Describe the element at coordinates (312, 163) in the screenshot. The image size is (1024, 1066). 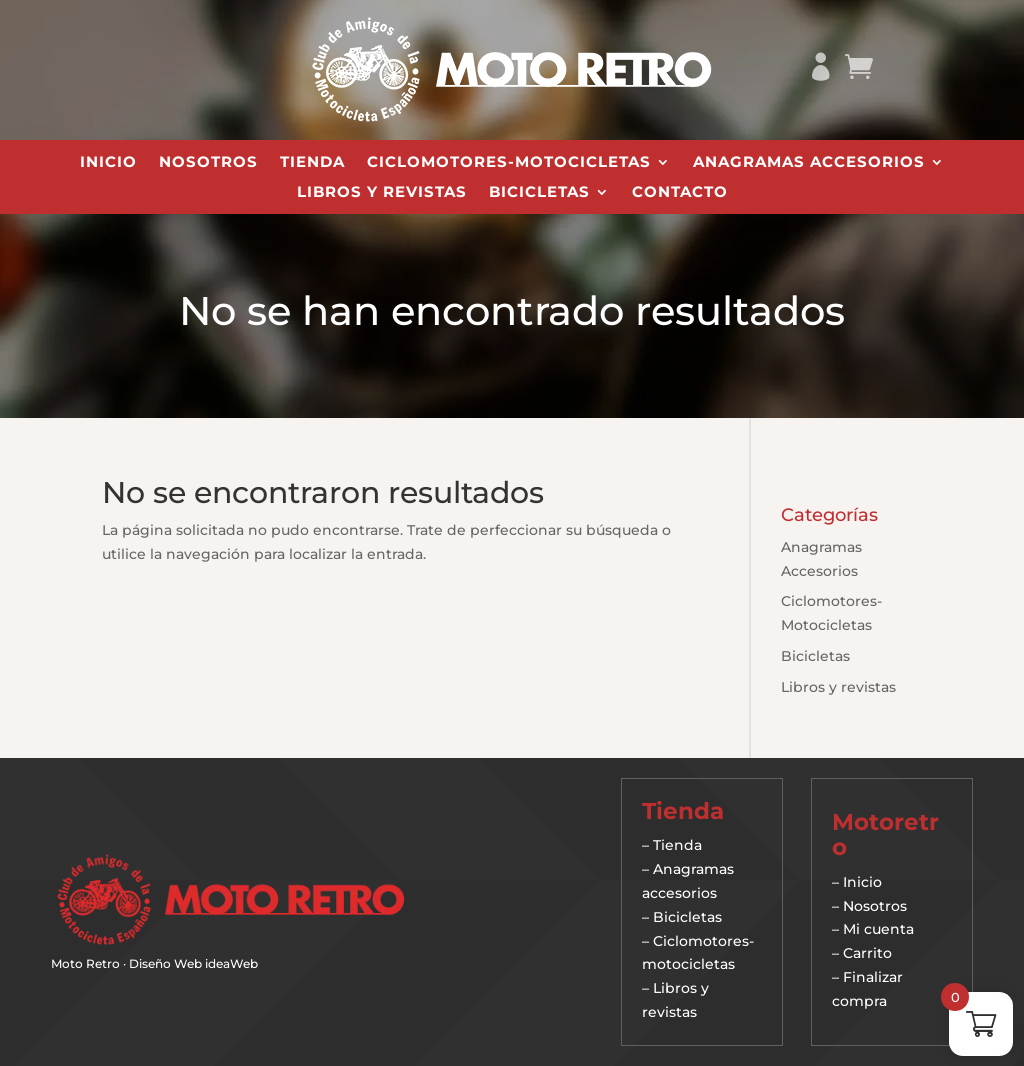
I see `Tienda` at that location.